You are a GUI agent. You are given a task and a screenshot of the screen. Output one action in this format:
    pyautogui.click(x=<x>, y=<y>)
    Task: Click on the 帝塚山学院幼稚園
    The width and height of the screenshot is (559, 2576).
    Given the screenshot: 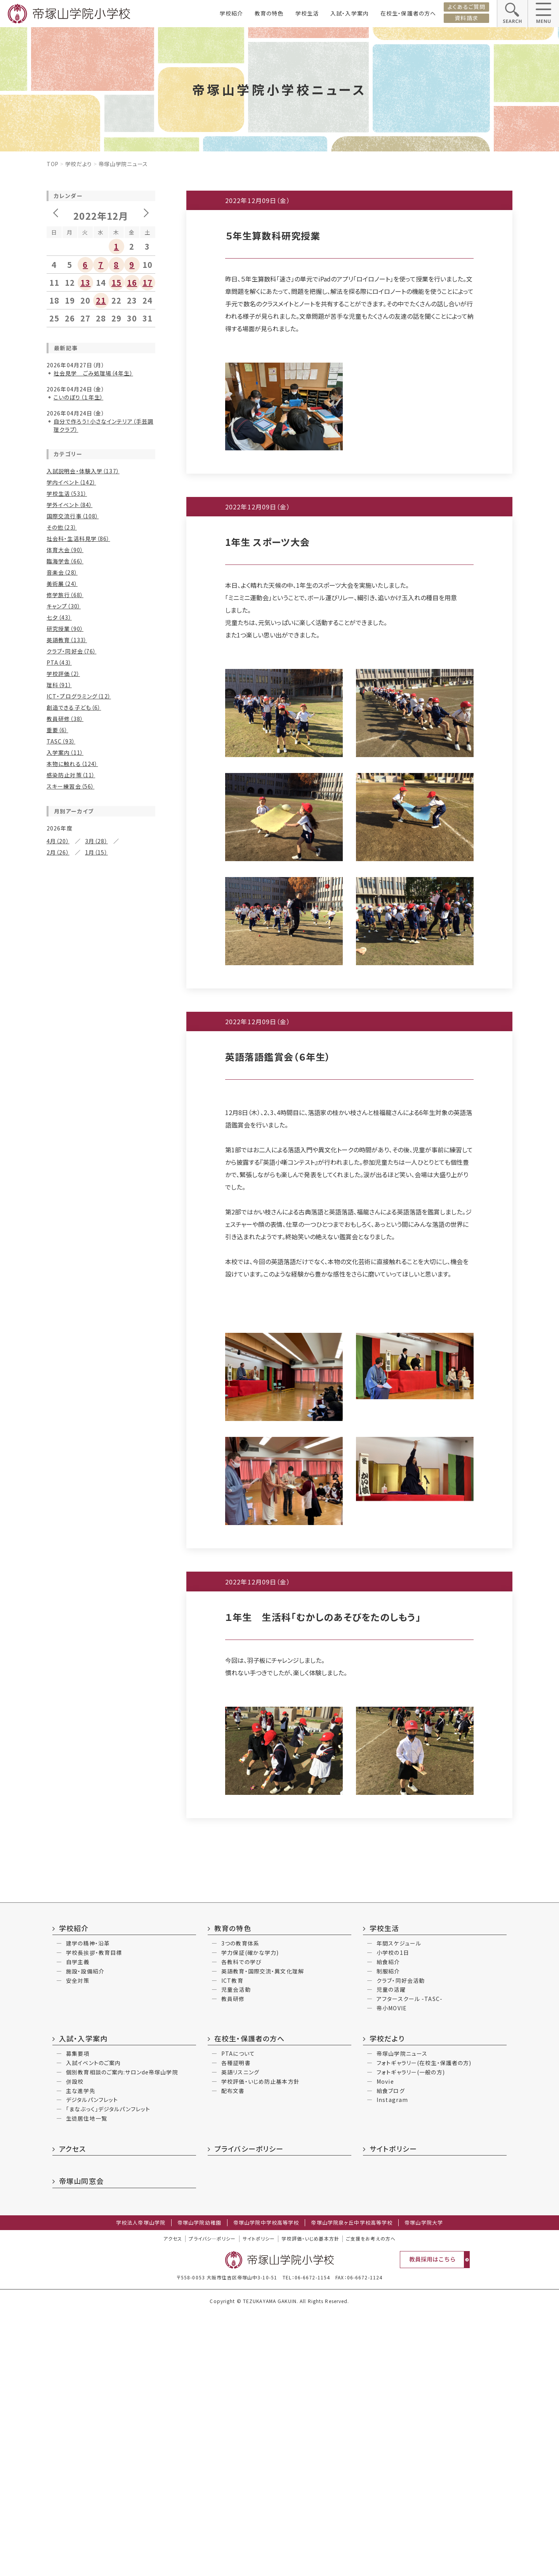 What is the action you would take?
    pyautogui.click(x=199, y=2485)
    